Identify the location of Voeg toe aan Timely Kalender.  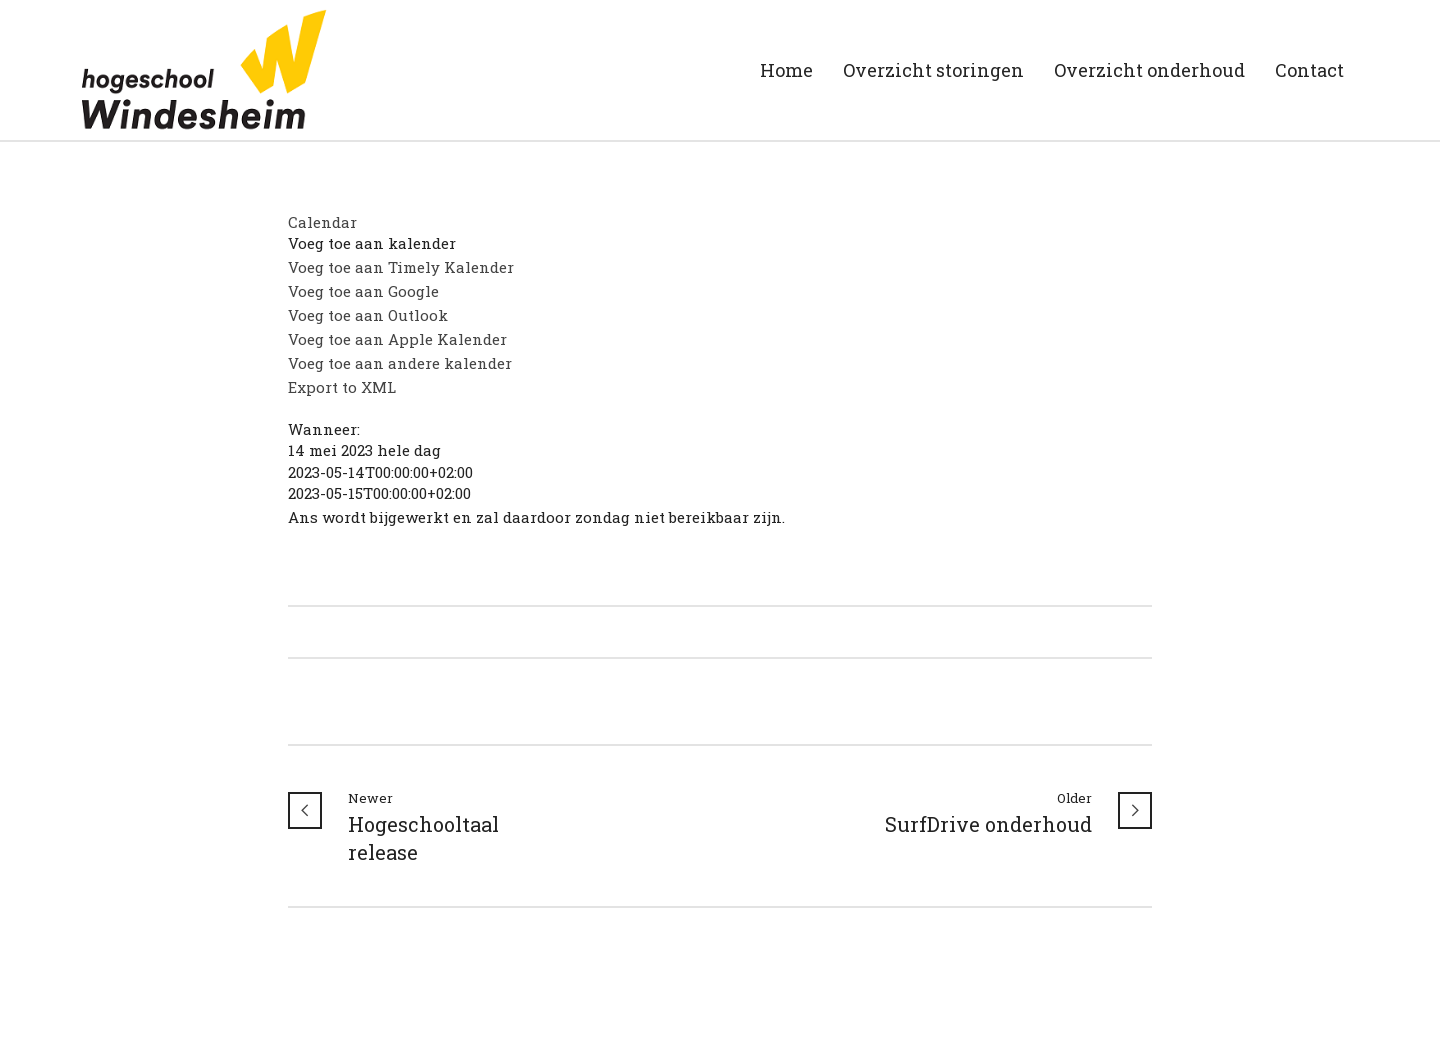
(401, 267).